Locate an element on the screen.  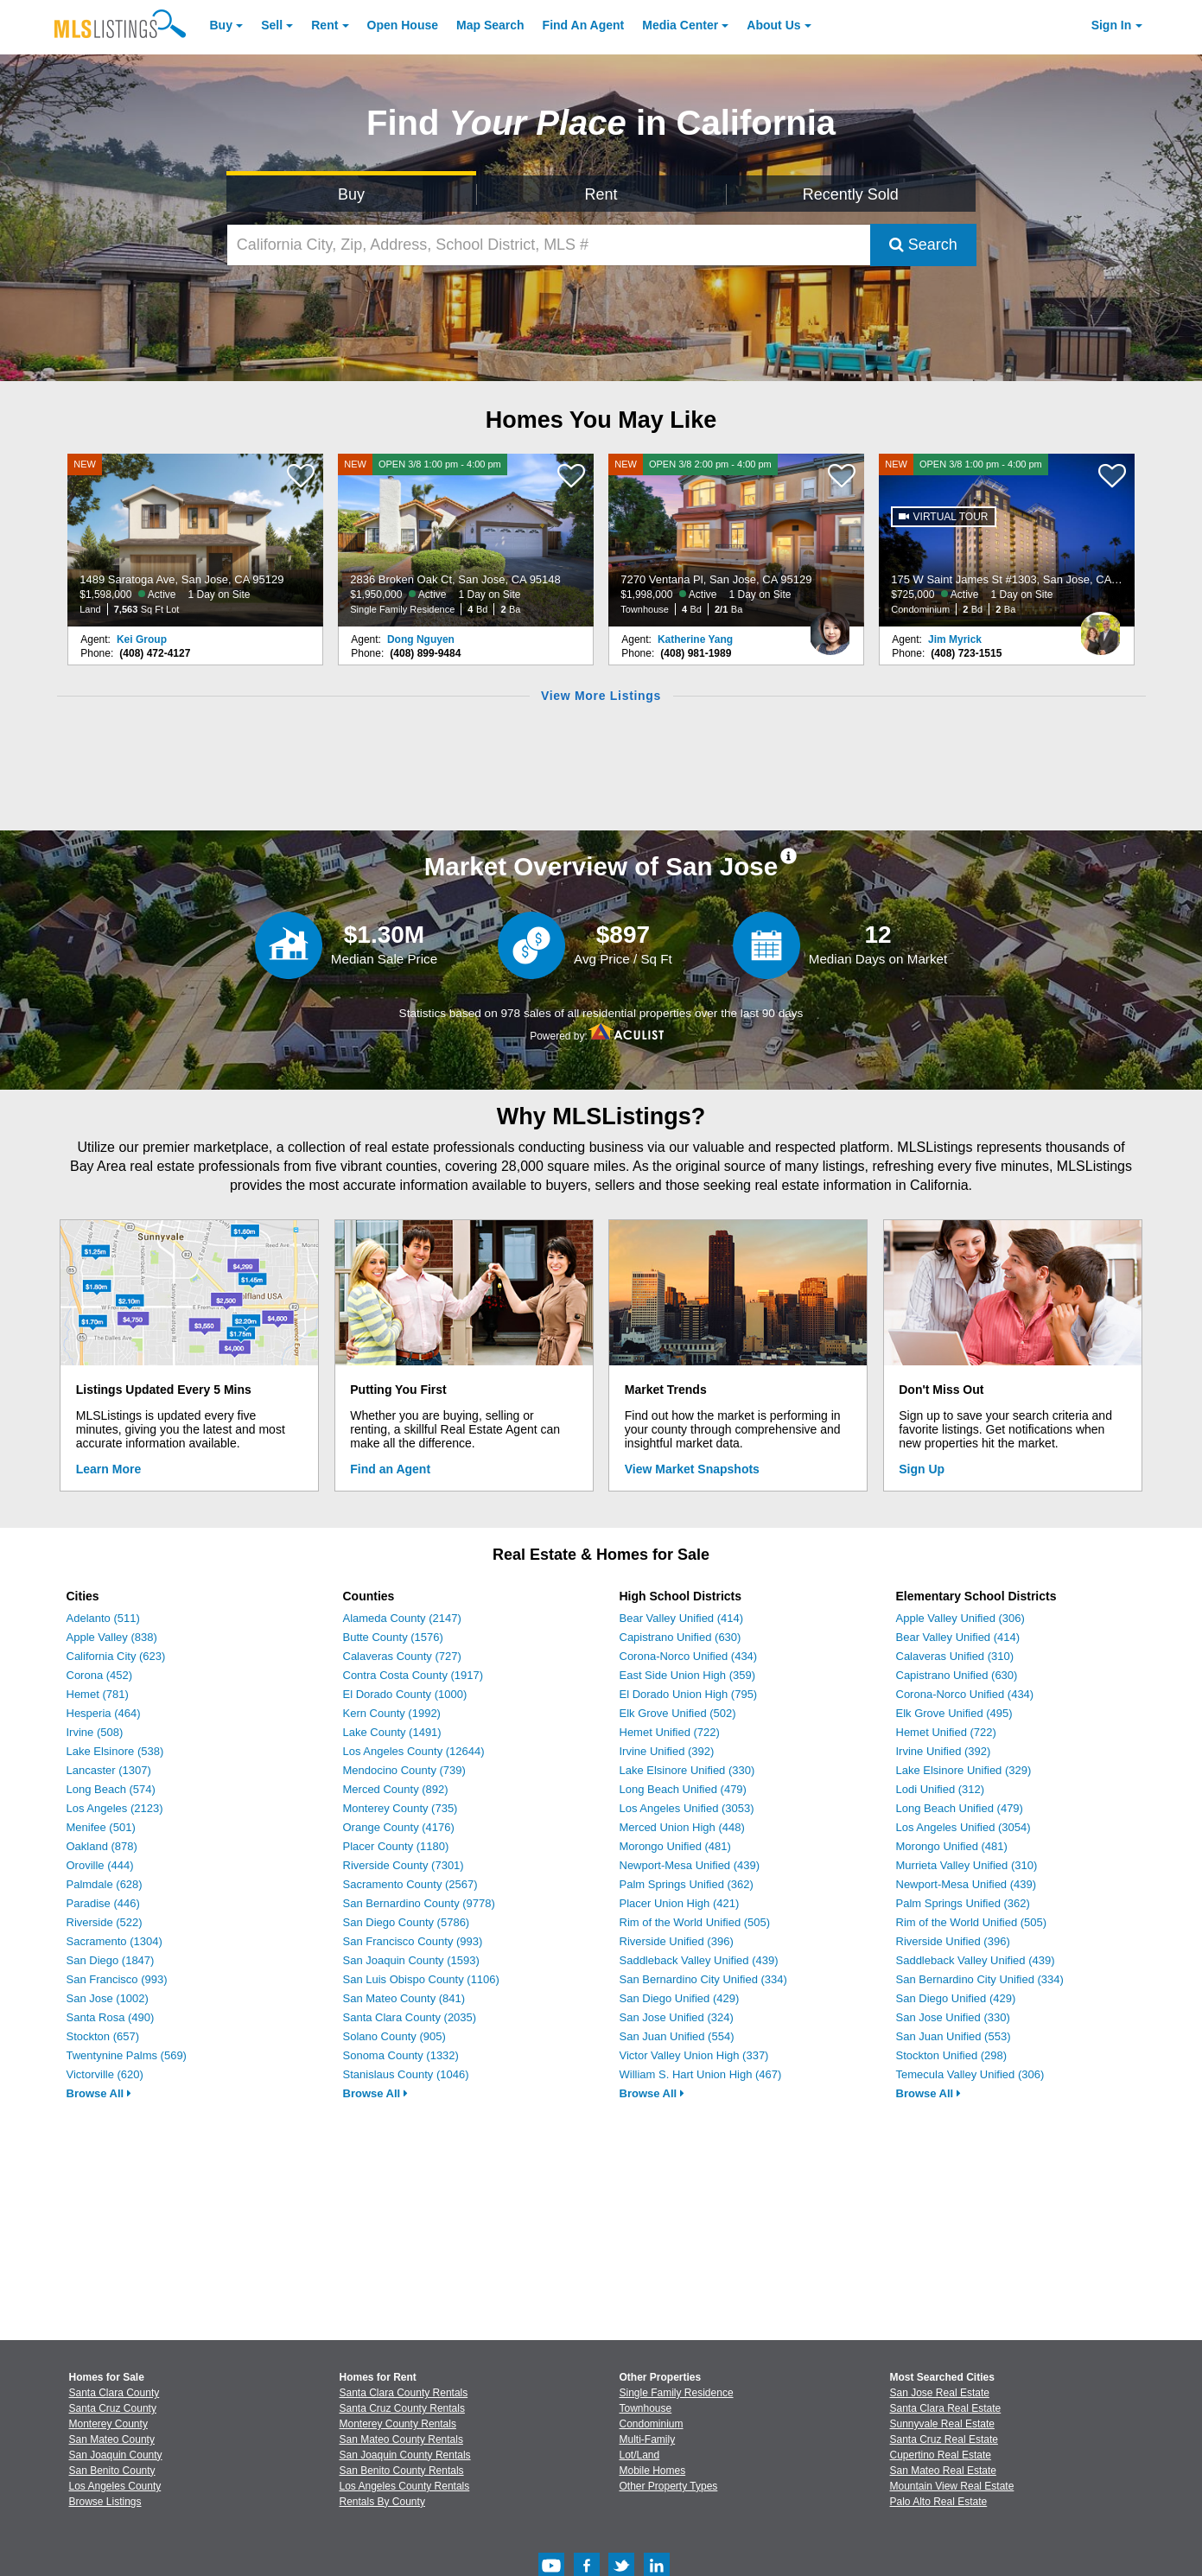
Santa Cruz County [View Homes for Sale In Santa Cruz County] is located at coordinates (112, 2408).